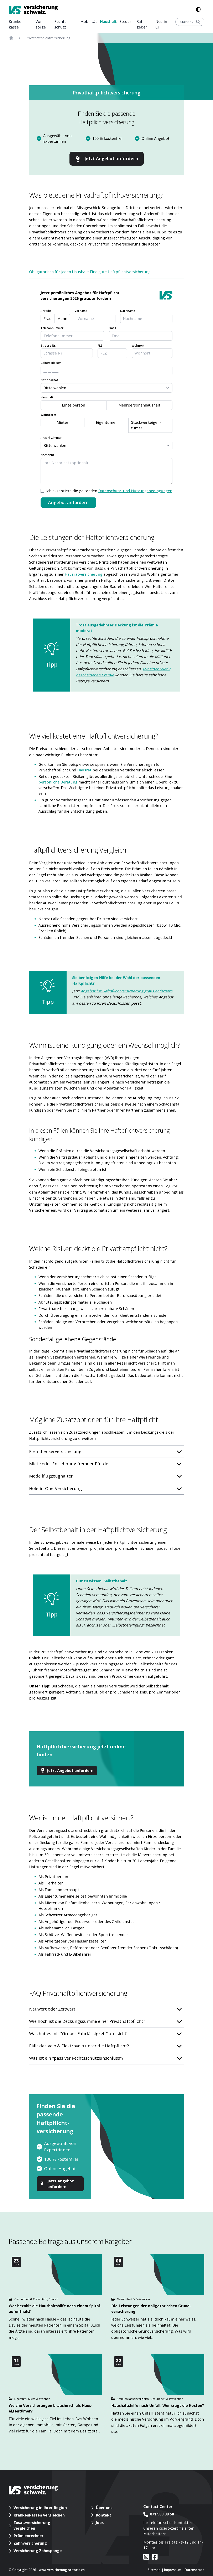 Image resolution: width=213 pixels, height=2576 pixels. Describe the element at coordinates (190, 22) in the screenshot. I see `Suchen...` at that location.